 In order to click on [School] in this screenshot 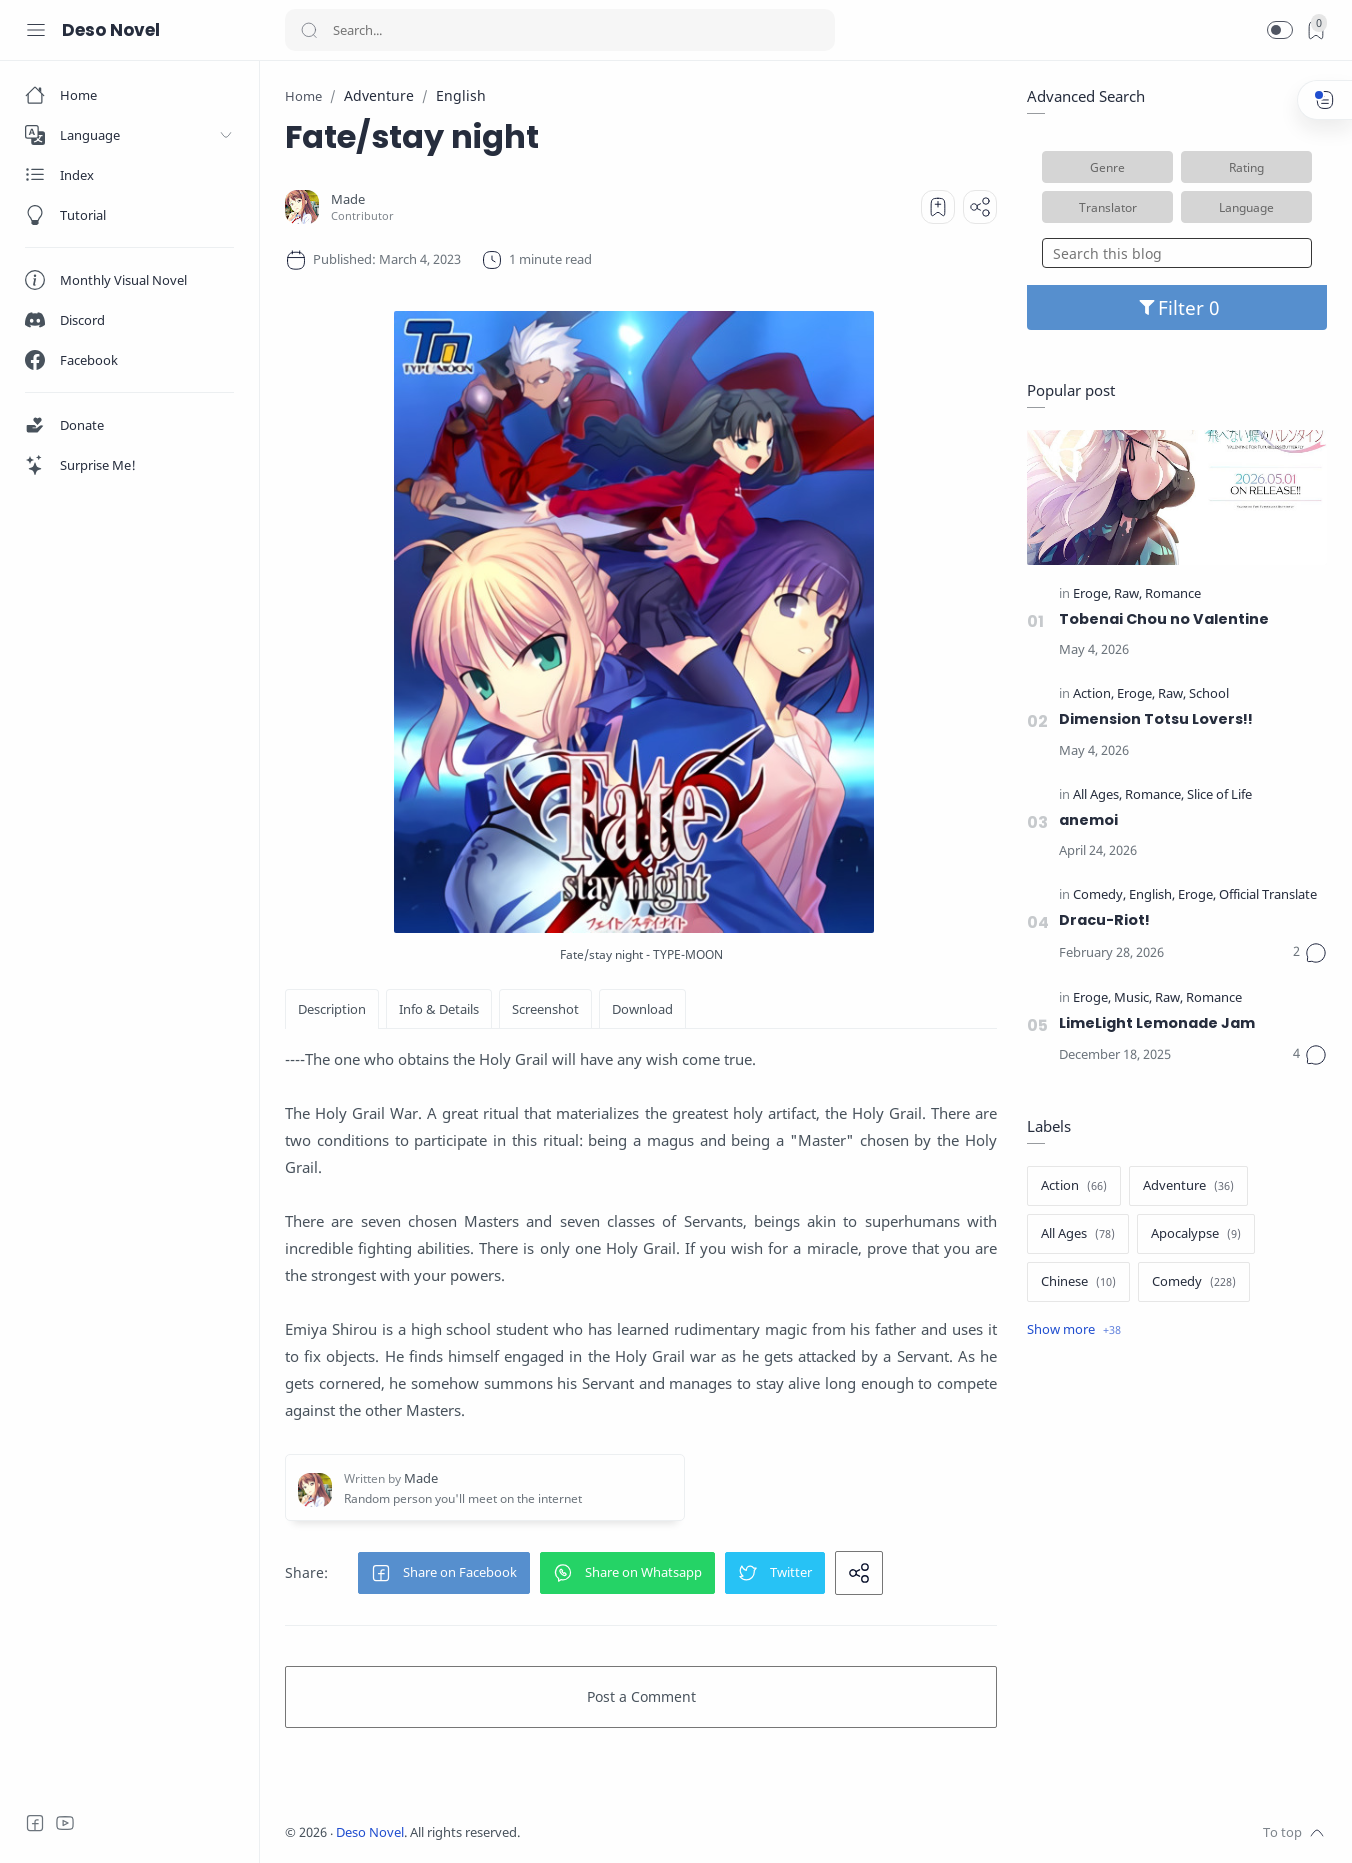, I will do `click(1209, 694)`.